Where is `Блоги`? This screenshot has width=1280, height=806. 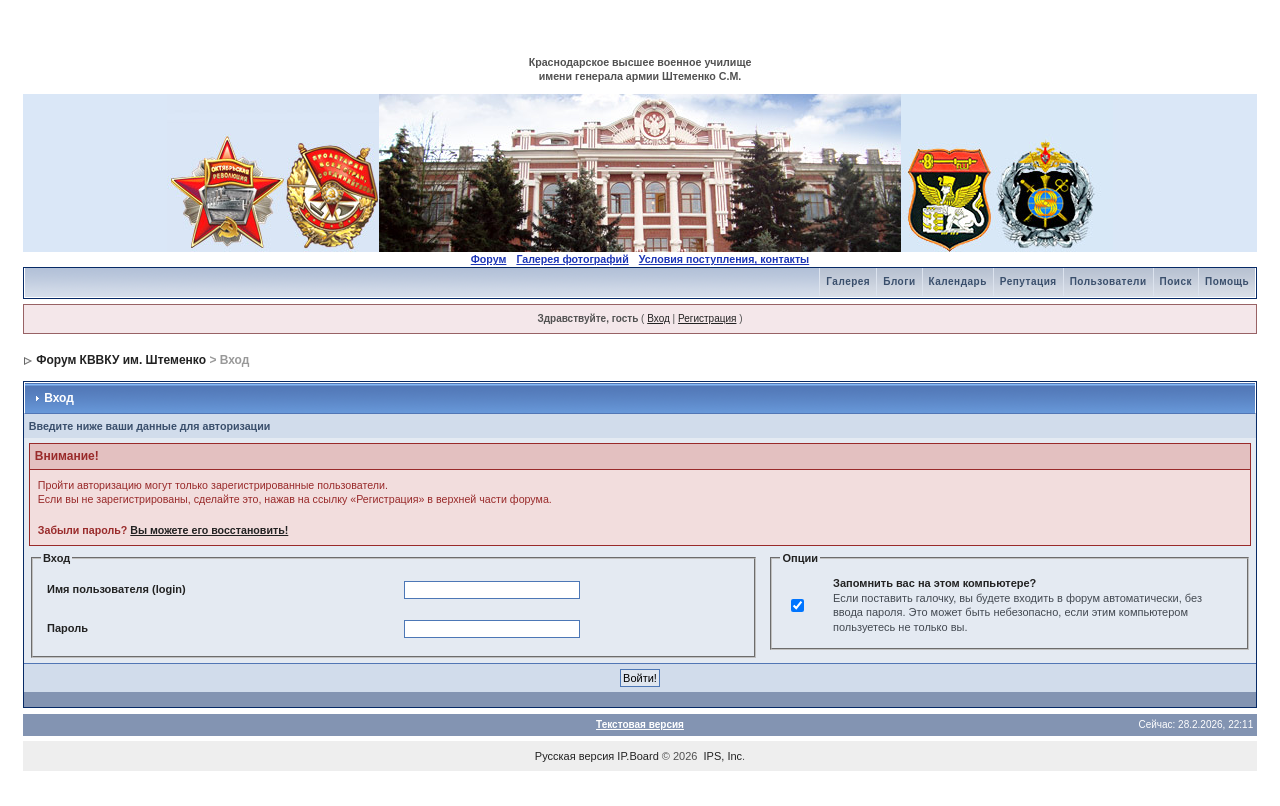 Блоги is located at coordinates (899, 281).